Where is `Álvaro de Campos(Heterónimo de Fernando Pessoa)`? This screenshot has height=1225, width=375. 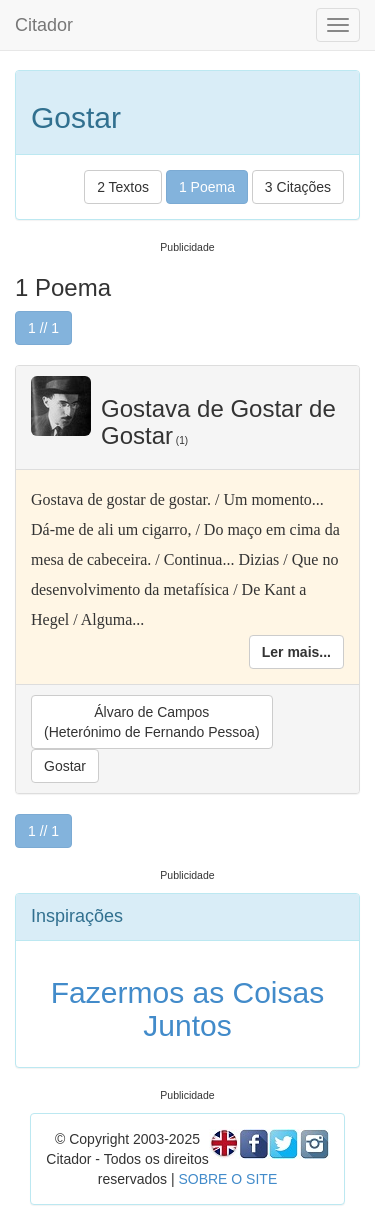 Álvaro de Campos(Heterónimo de Fernando Pessoa) is located at coordinates (152, 722).